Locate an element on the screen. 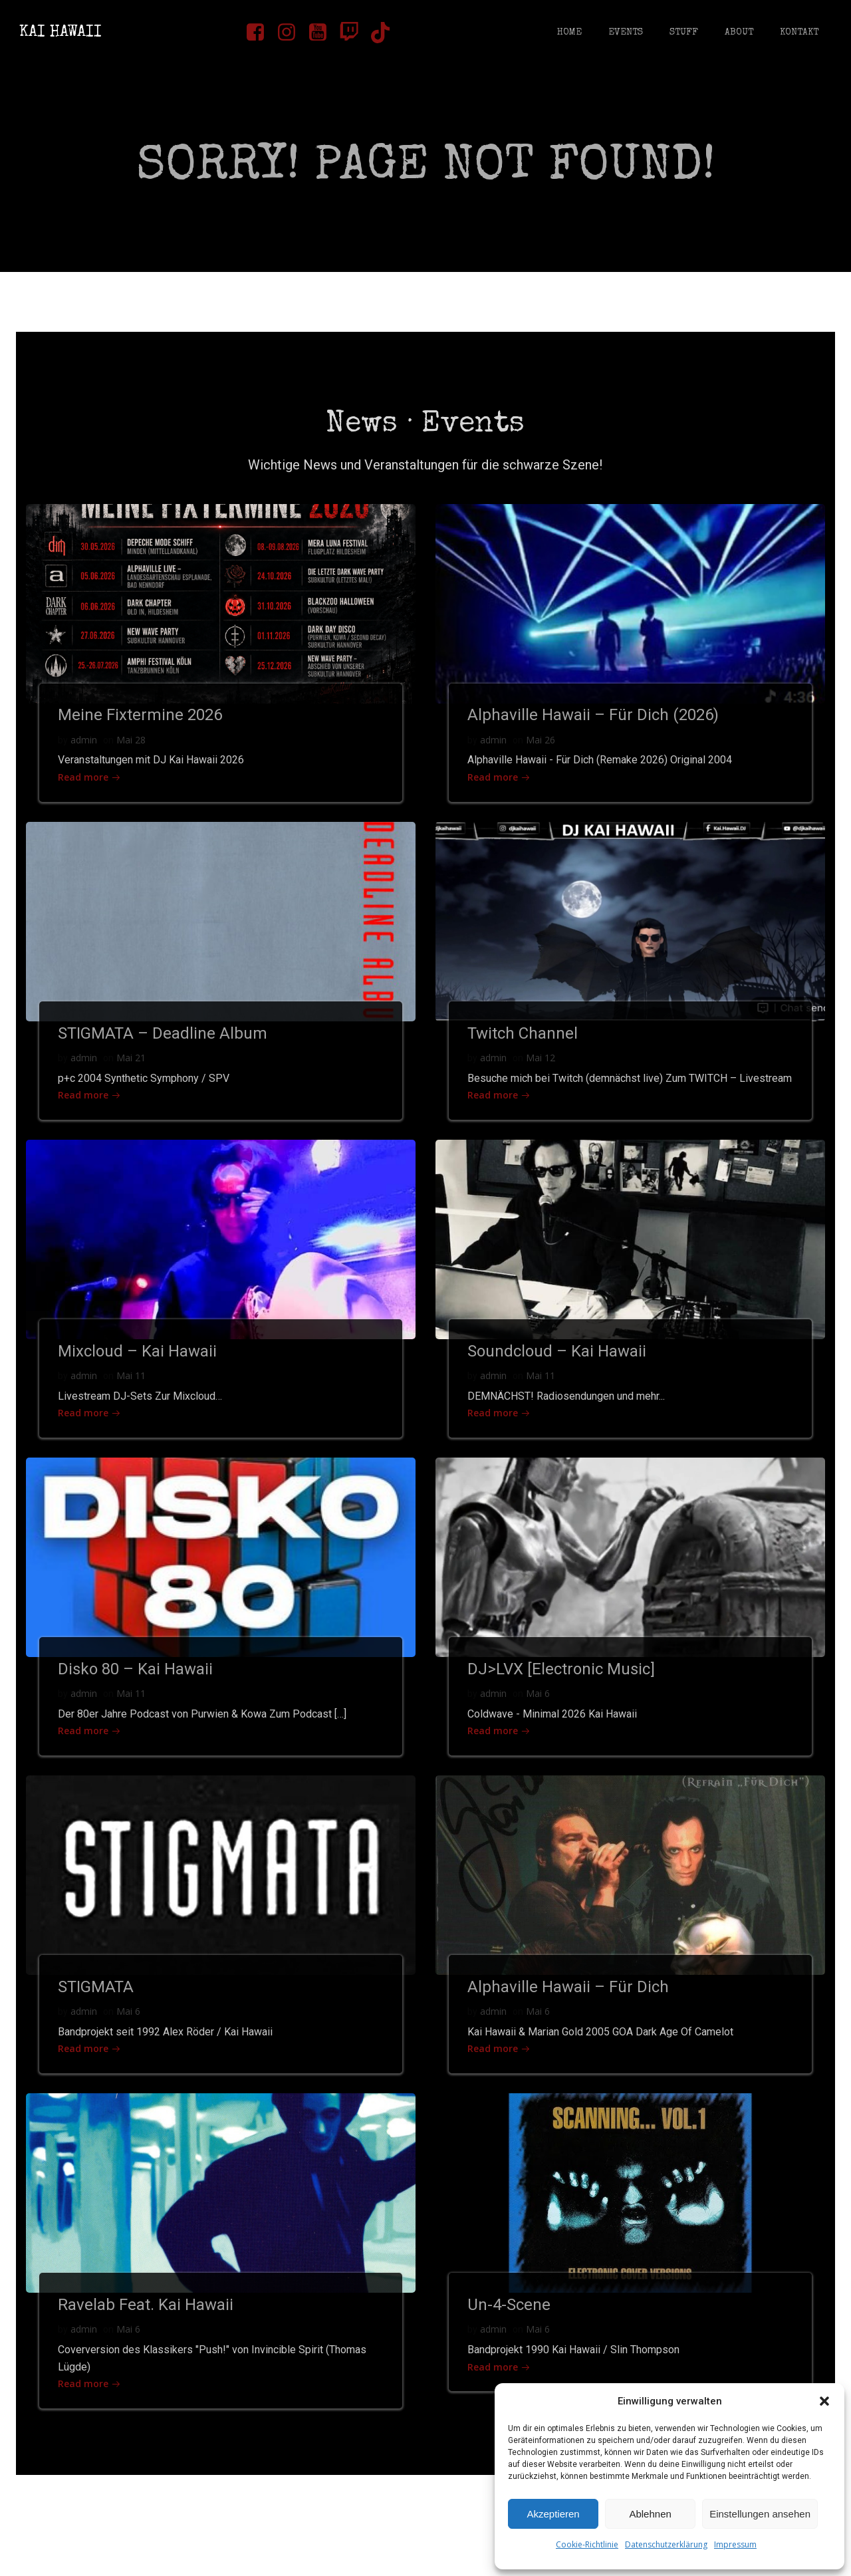  Kontakt is located at coordinates (798, 33).